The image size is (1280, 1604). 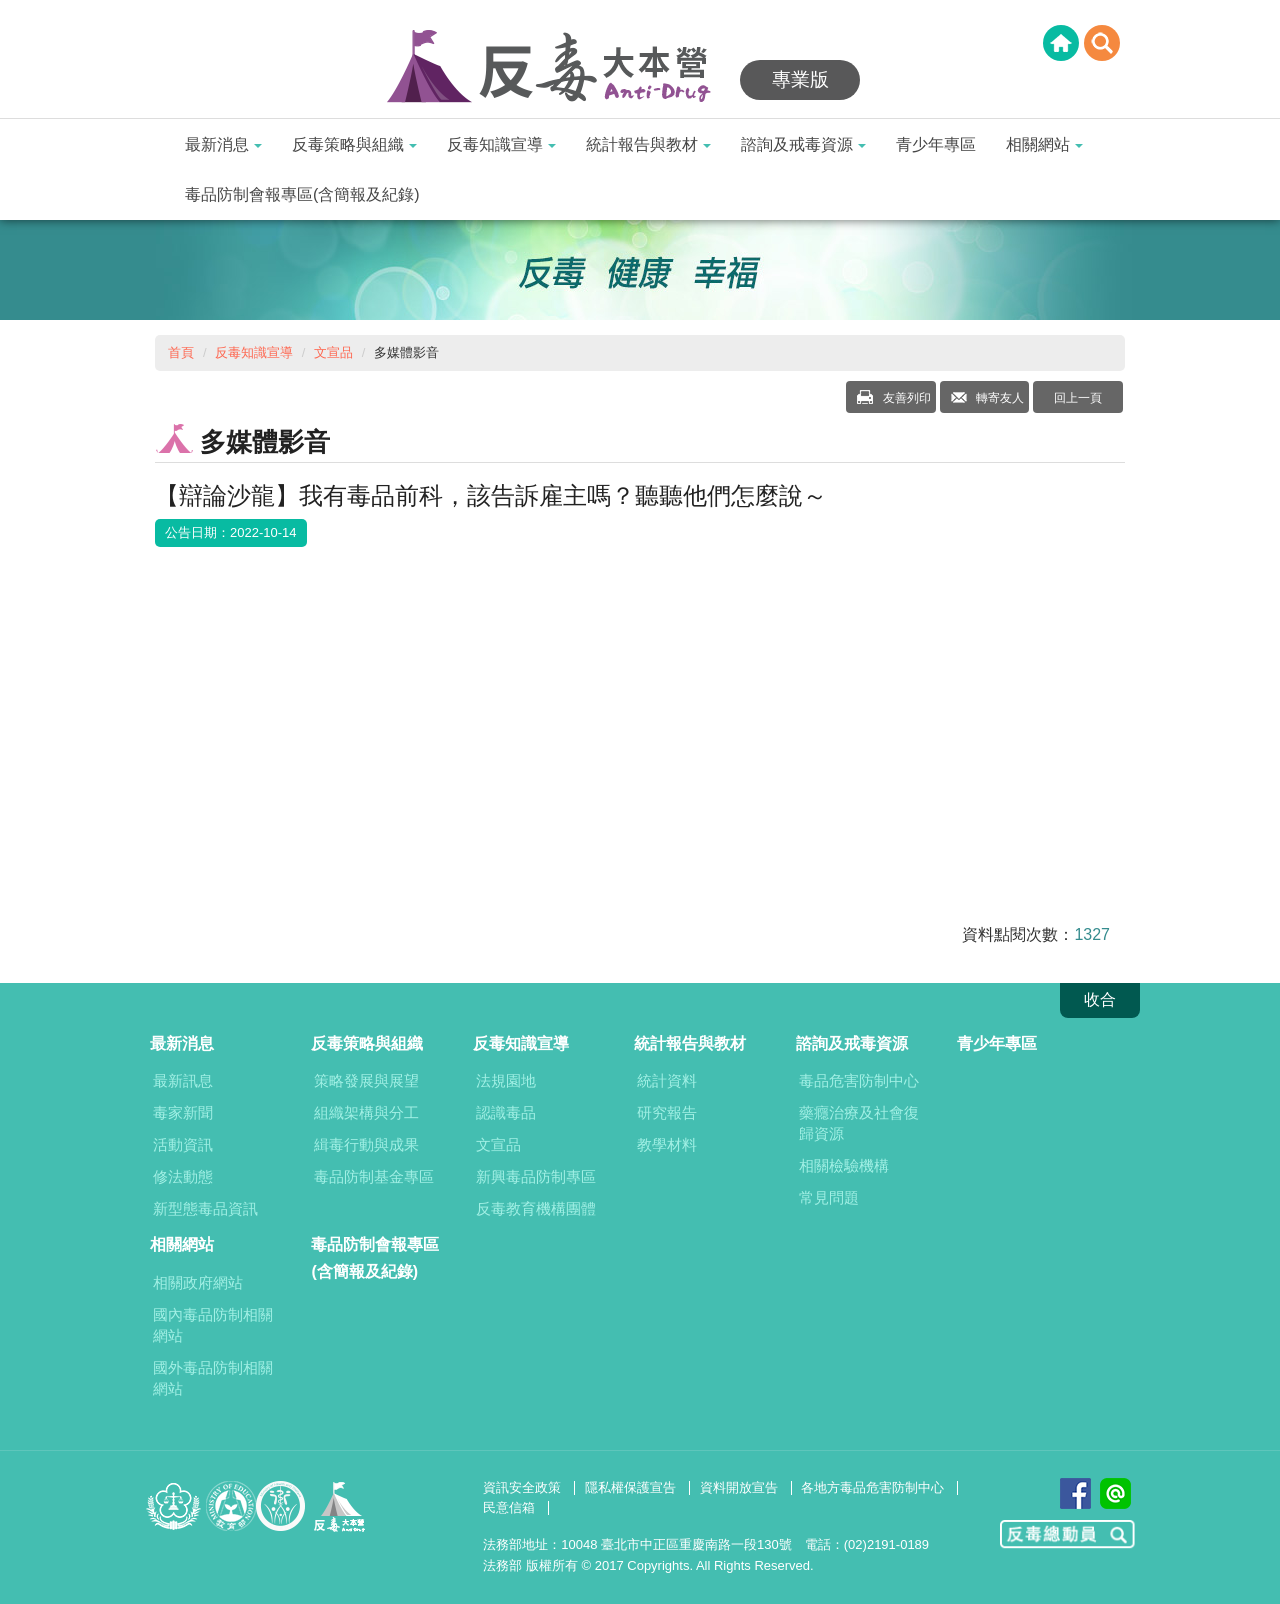 I want to click on 反毒策略與組織, so click(x=354, y=144).